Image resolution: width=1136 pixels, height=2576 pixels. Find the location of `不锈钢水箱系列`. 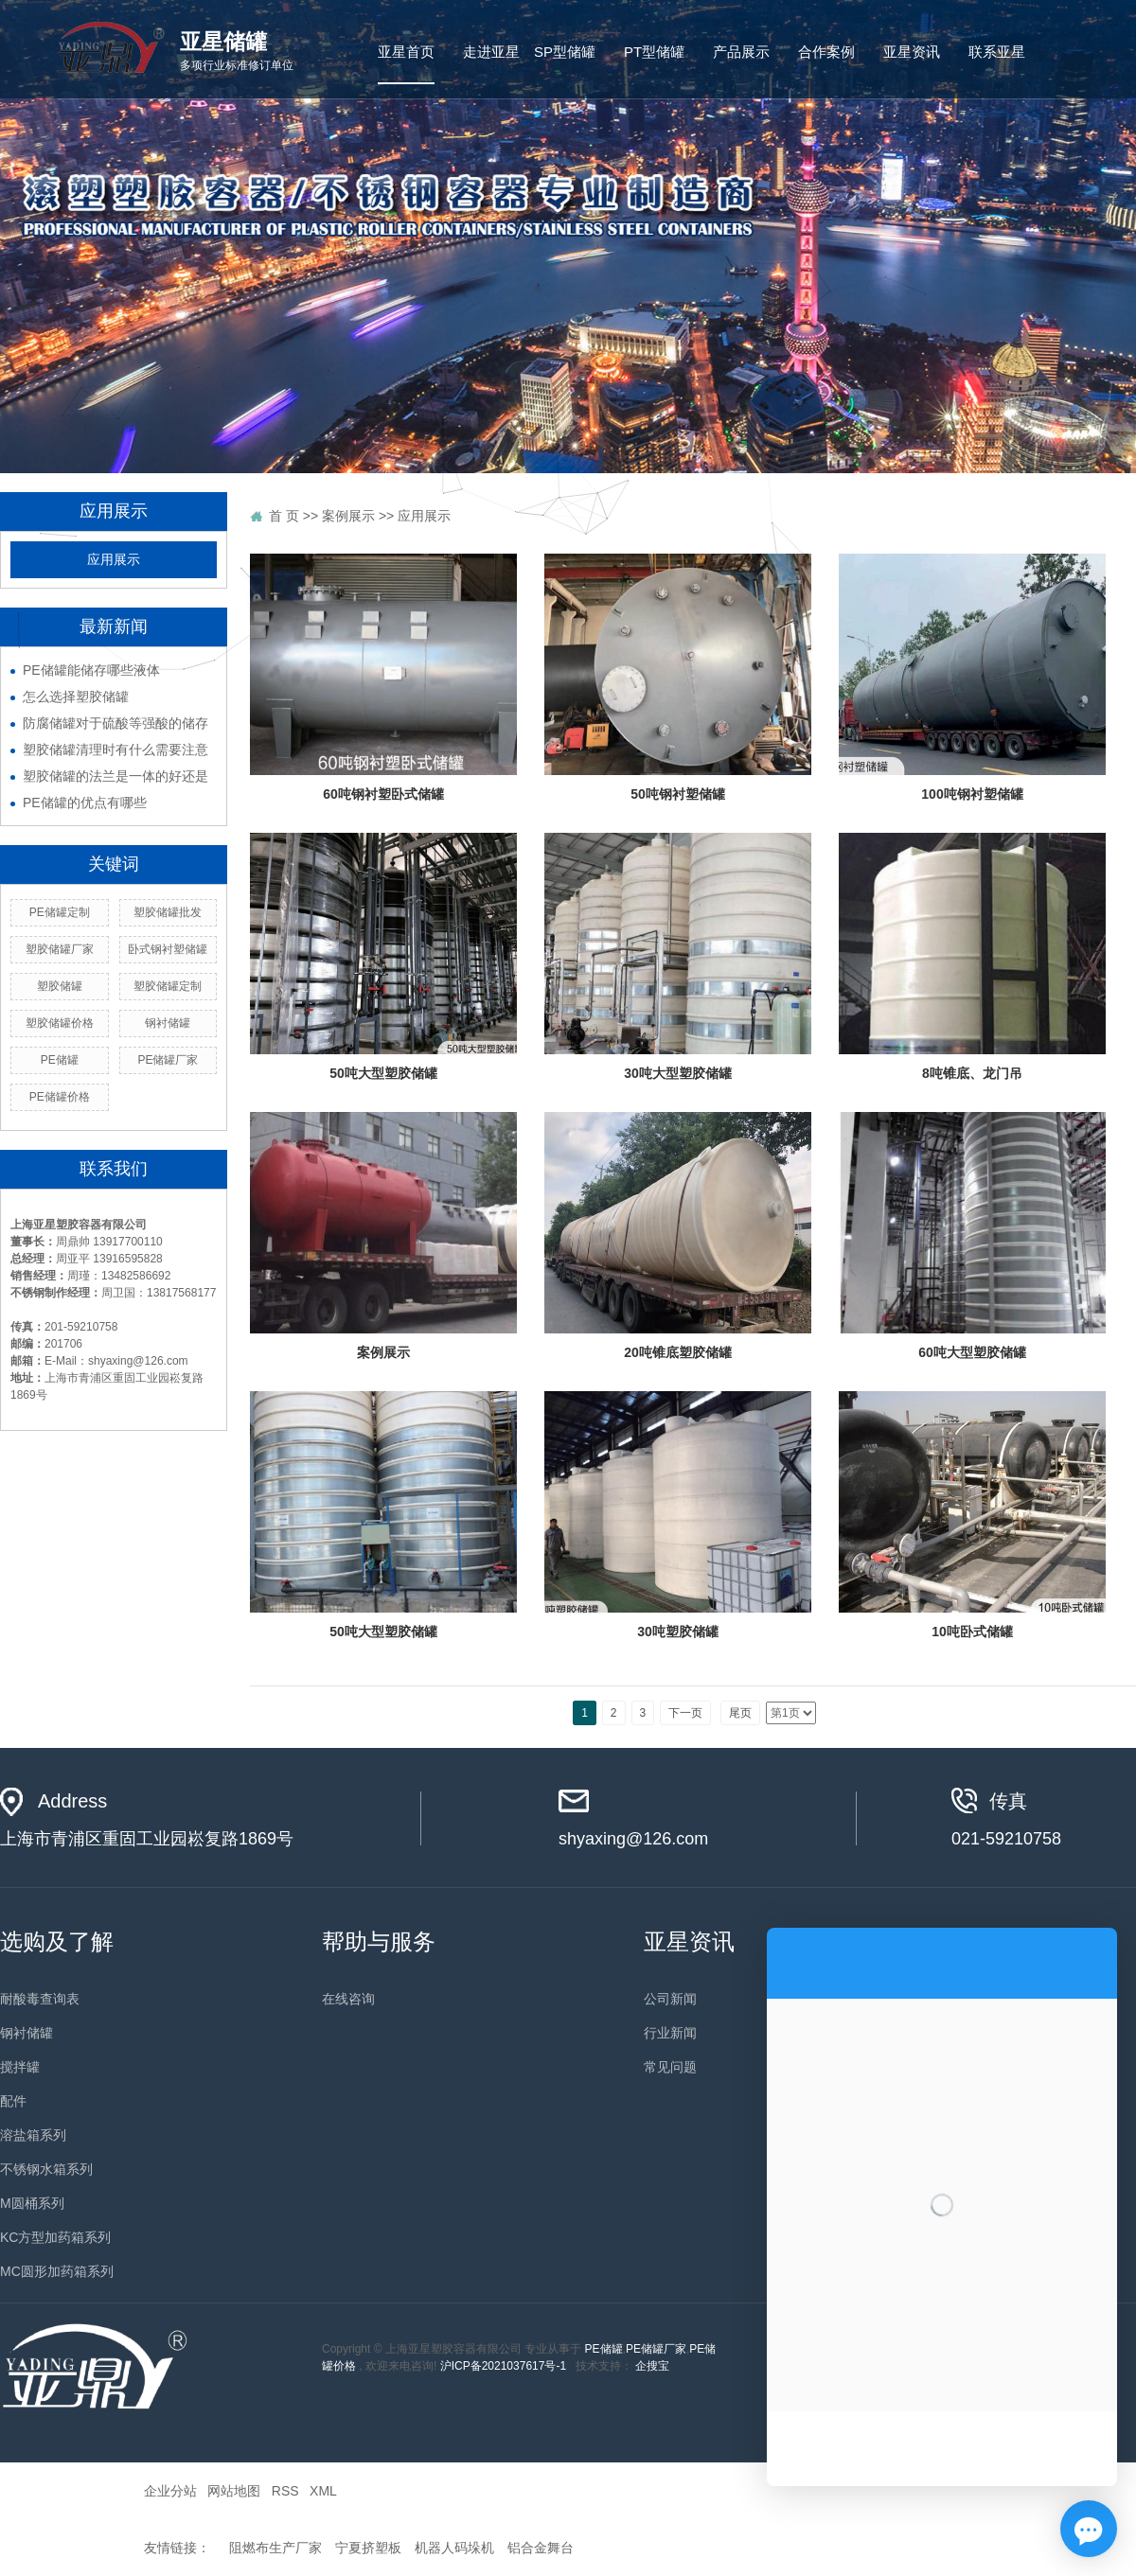

不锈钢水箱系列 is located at coordinates (46, 2169).